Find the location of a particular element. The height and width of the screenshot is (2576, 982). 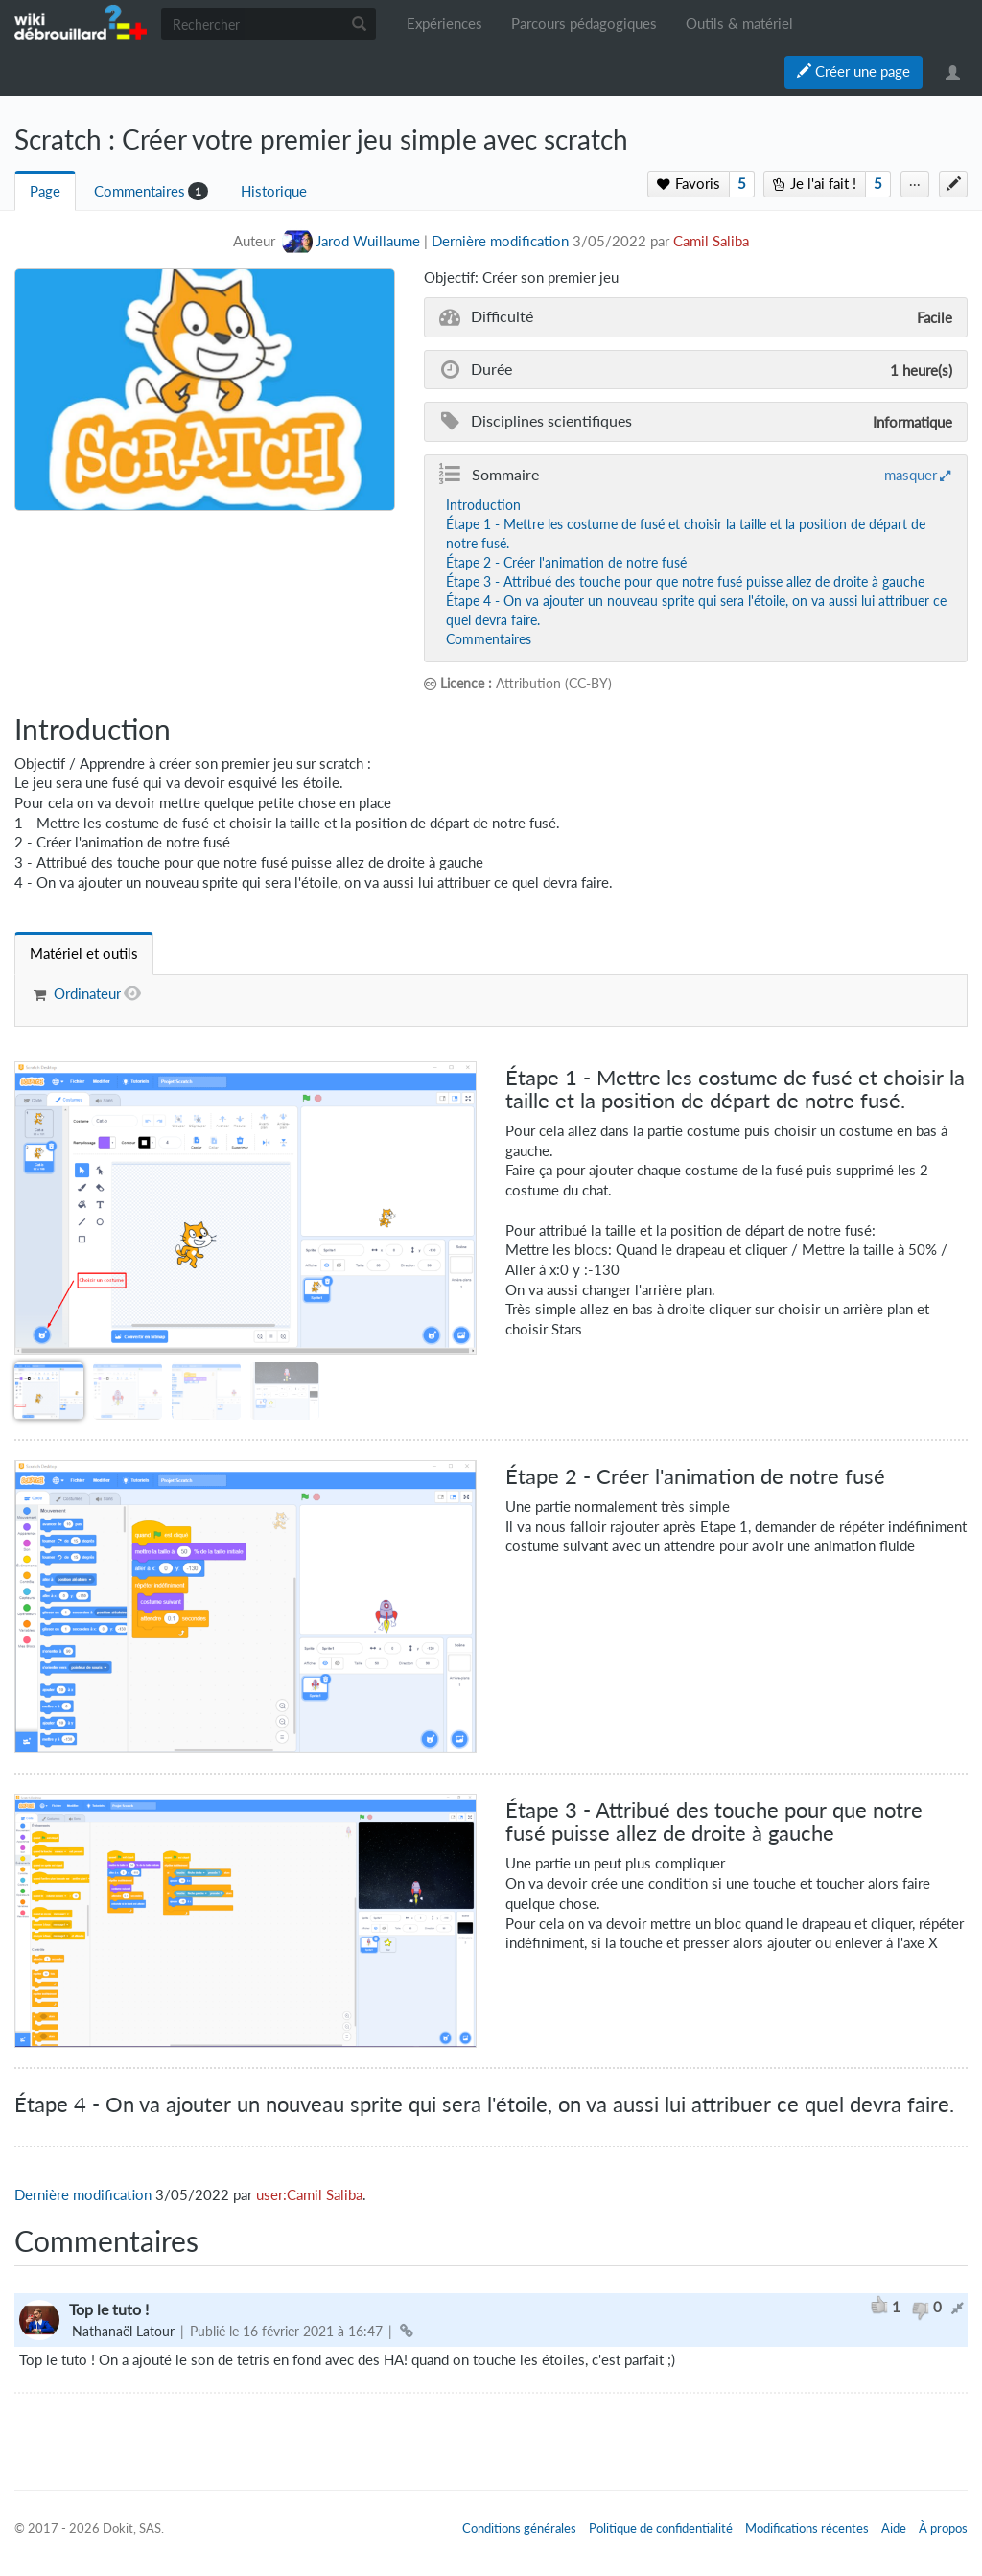

Dernière modification is located at coordinates (500, 241).